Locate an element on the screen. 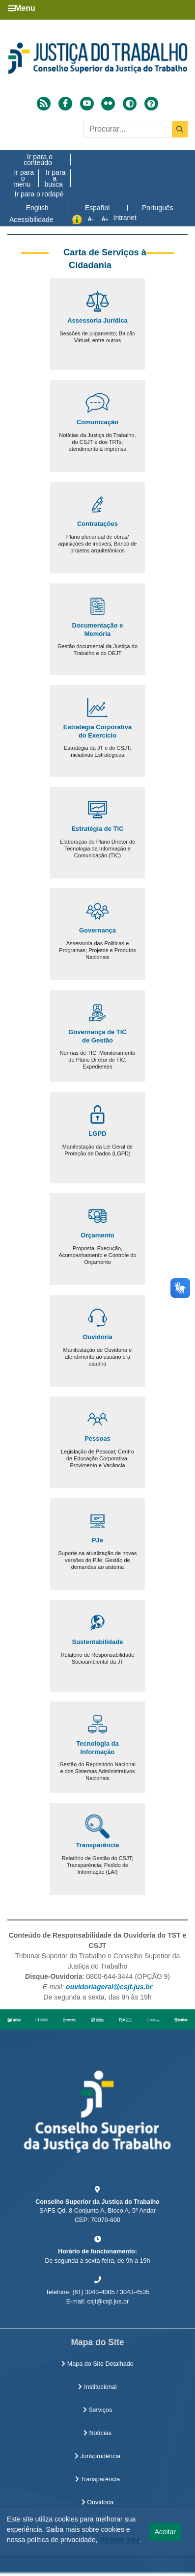 The width and height of the screenshot is (195, 2576). [Acessar RSS] is located at coordinates (44, 103).